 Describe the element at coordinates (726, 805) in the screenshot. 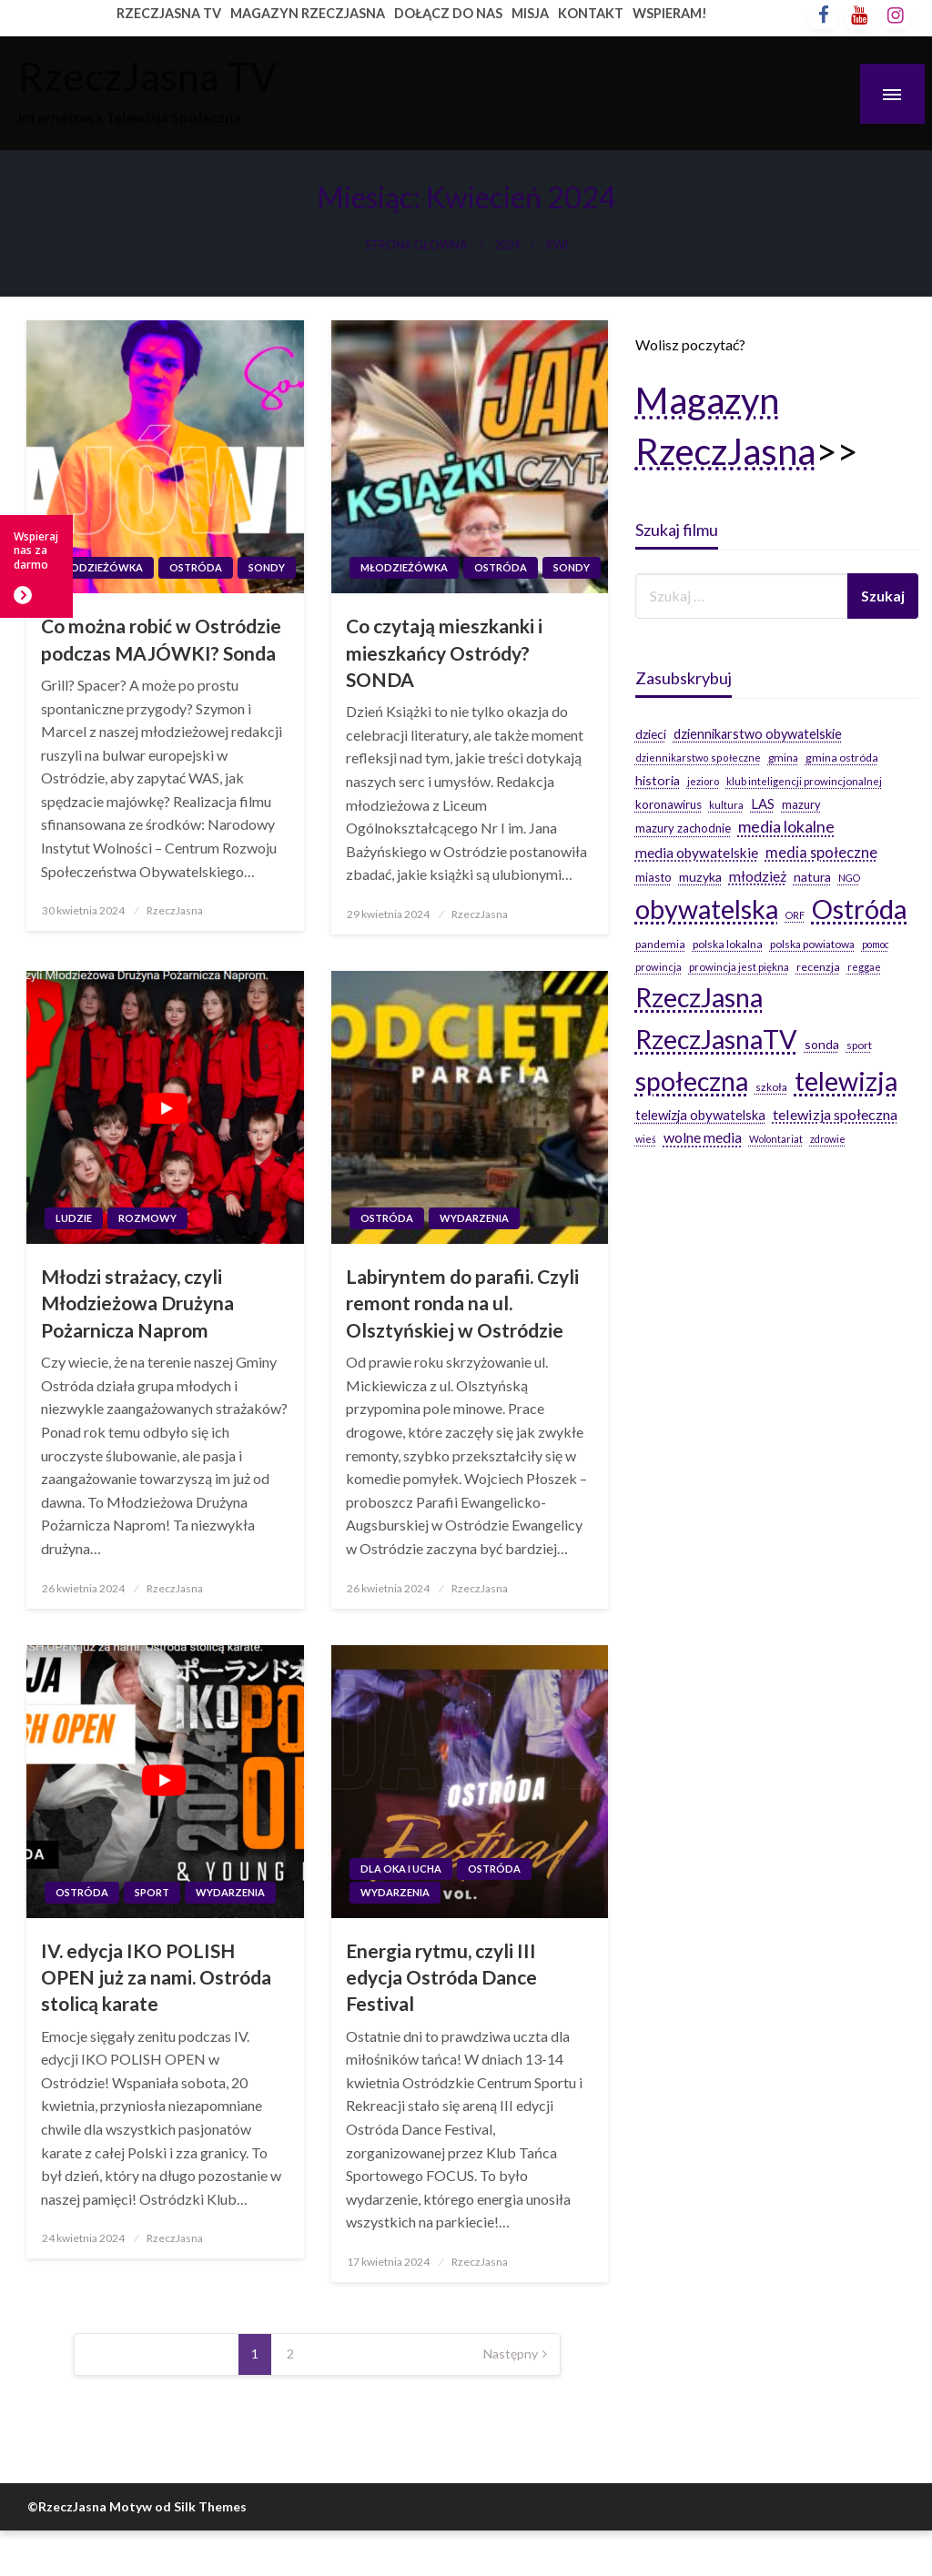

I see `kultura [kultura (17 elementów)]` at that location.